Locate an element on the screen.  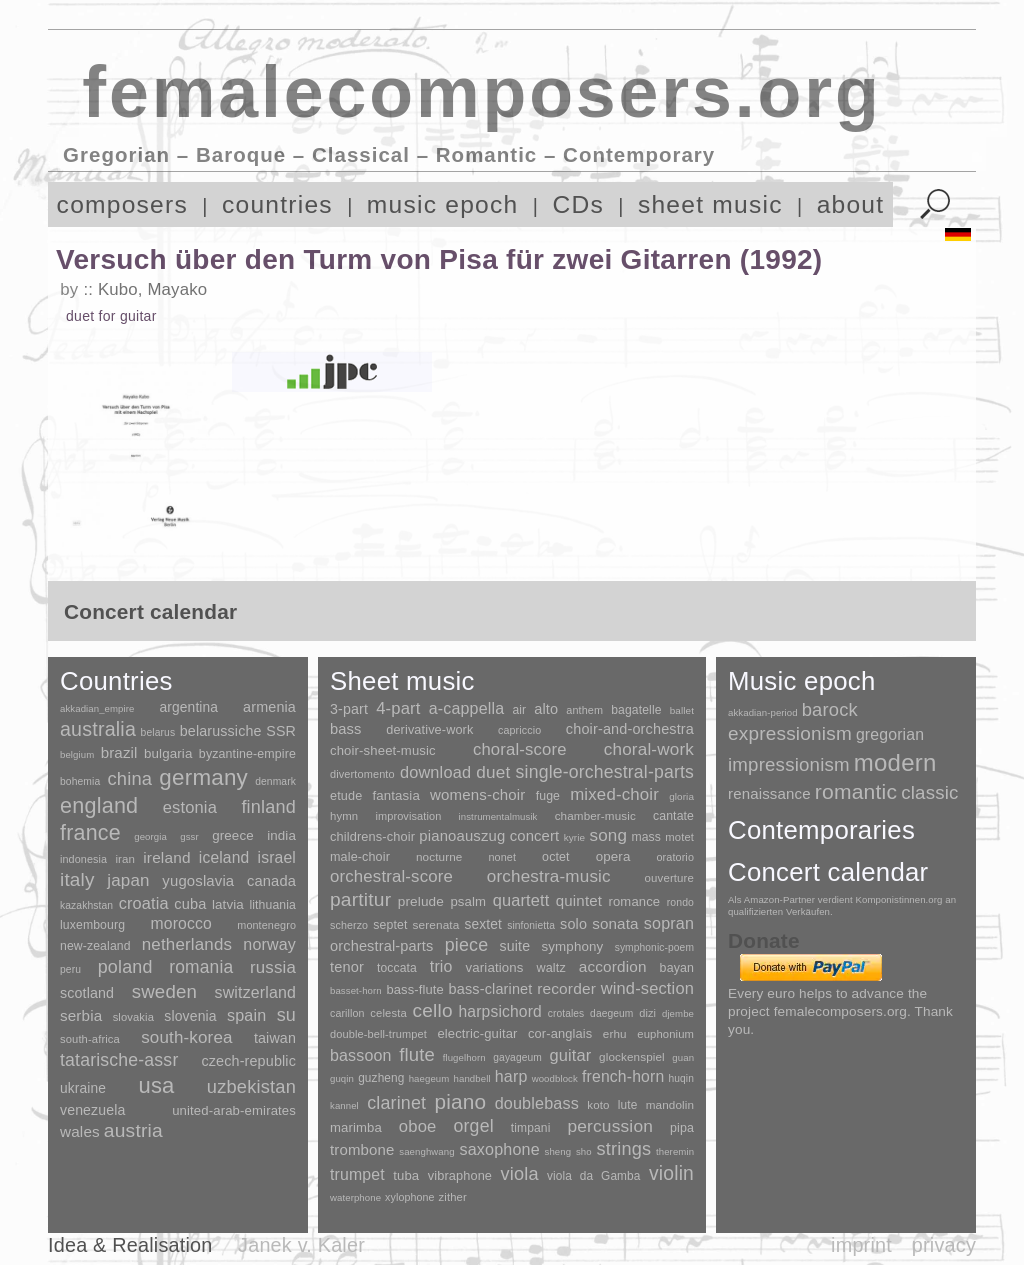
bassoon [bassoon (135 items)] is located at coordinates (361, 1055).